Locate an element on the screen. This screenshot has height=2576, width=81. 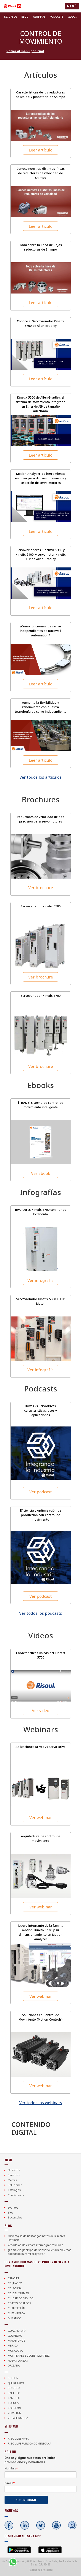
Arquitectura de control de movimiento is located at coordinates (40, 1838).